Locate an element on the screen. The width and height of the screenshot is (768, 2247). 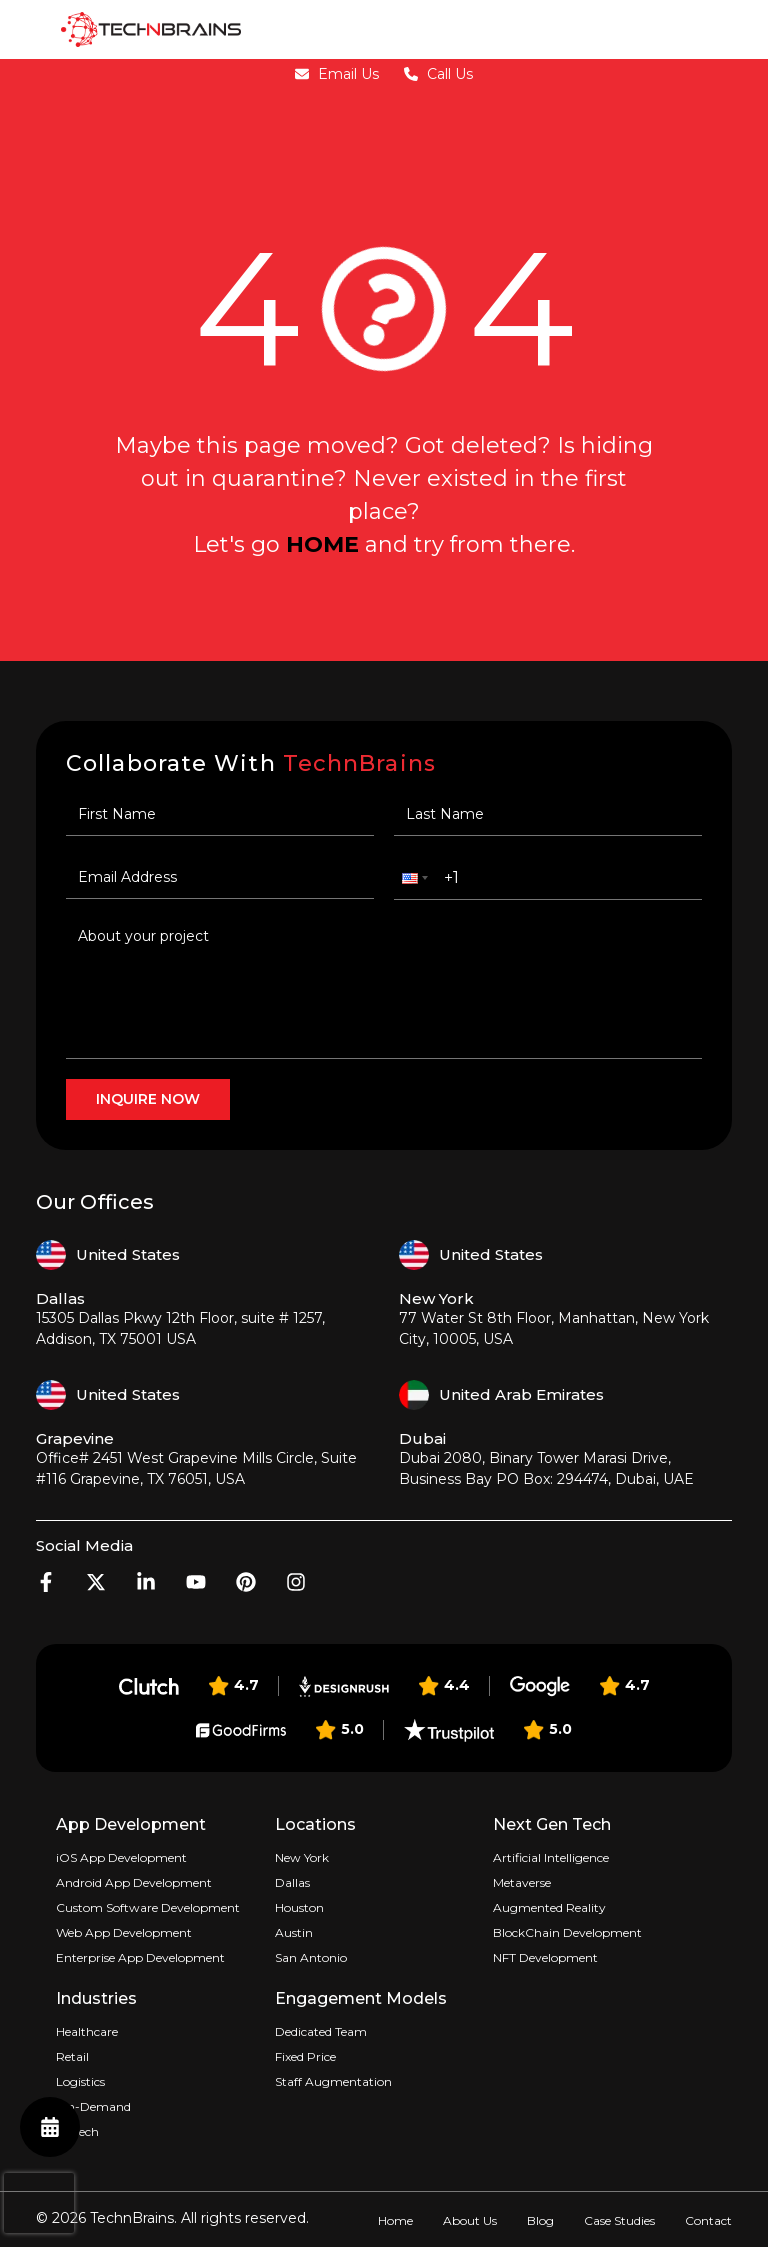
Austin is located at coordinates (294, 1932).